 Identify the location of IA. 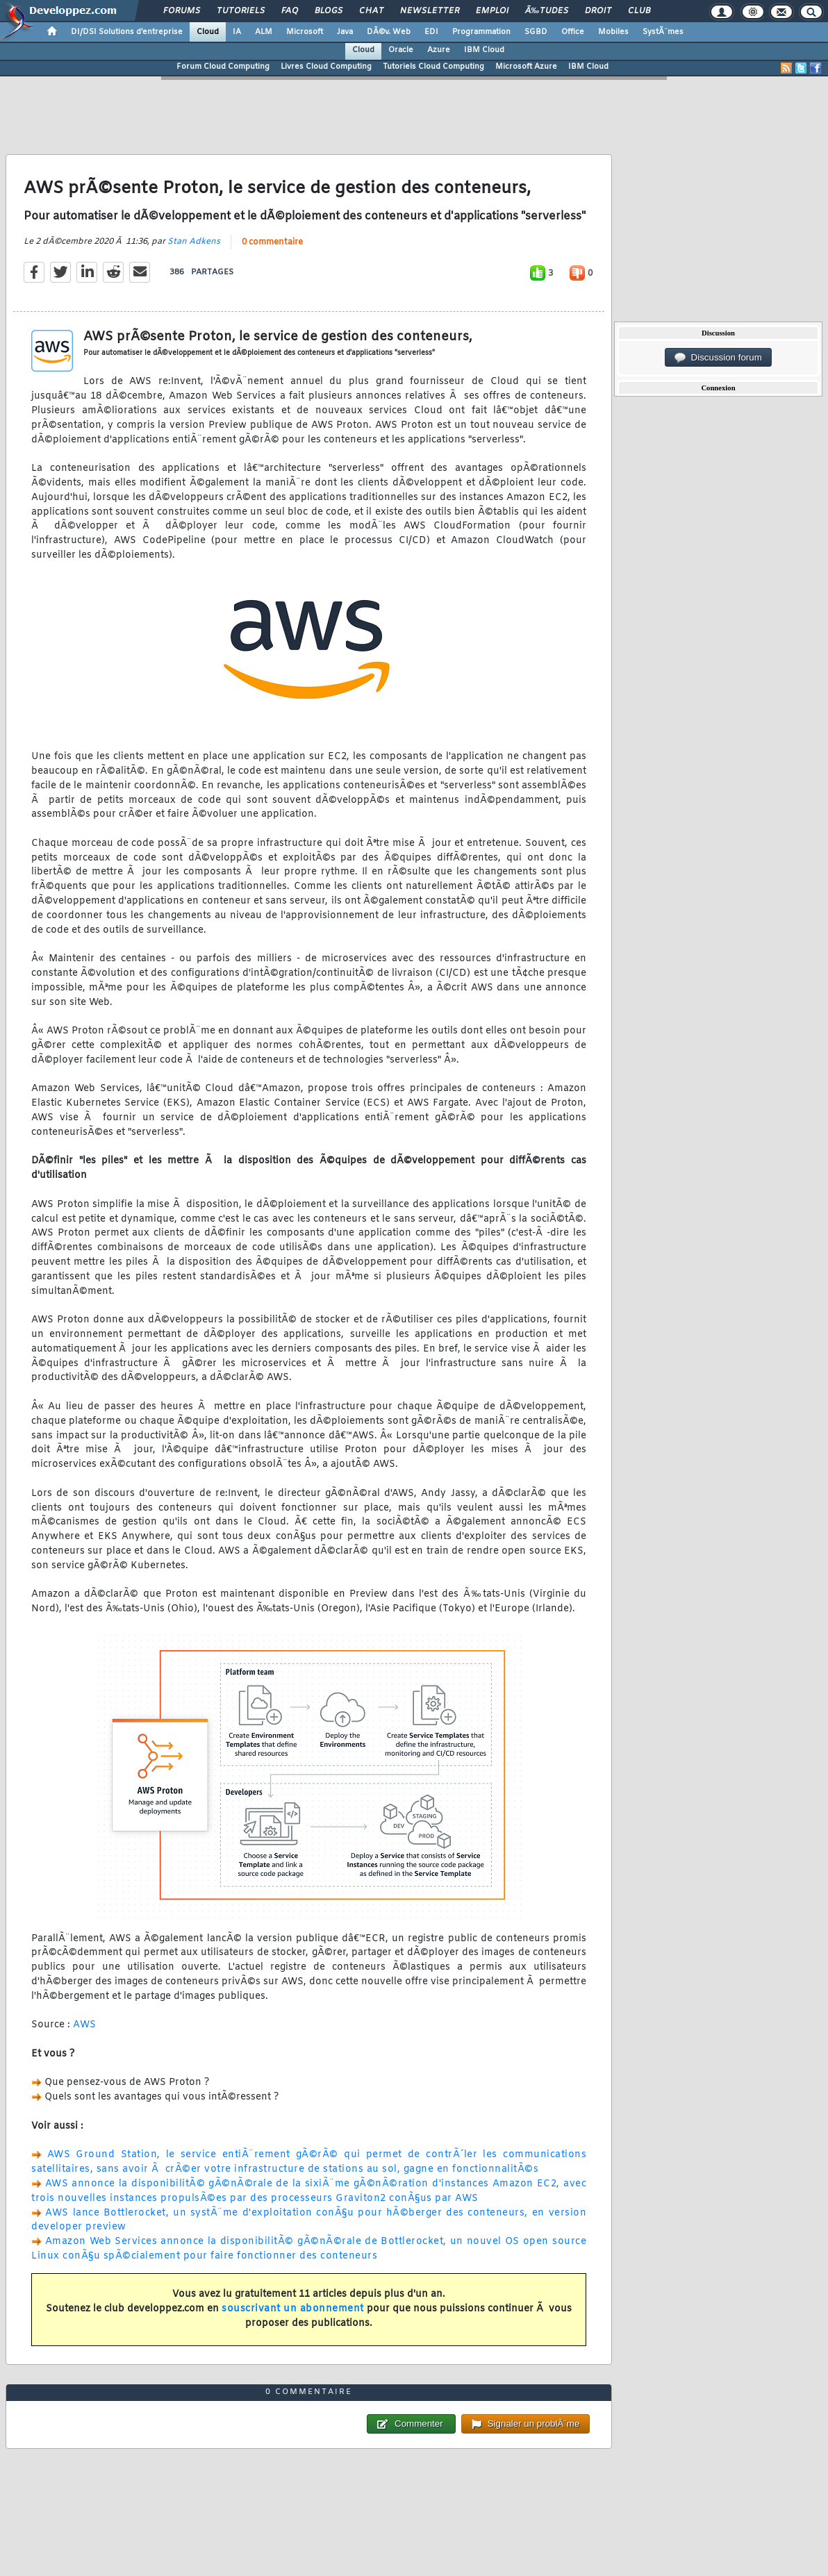
(237, 32).